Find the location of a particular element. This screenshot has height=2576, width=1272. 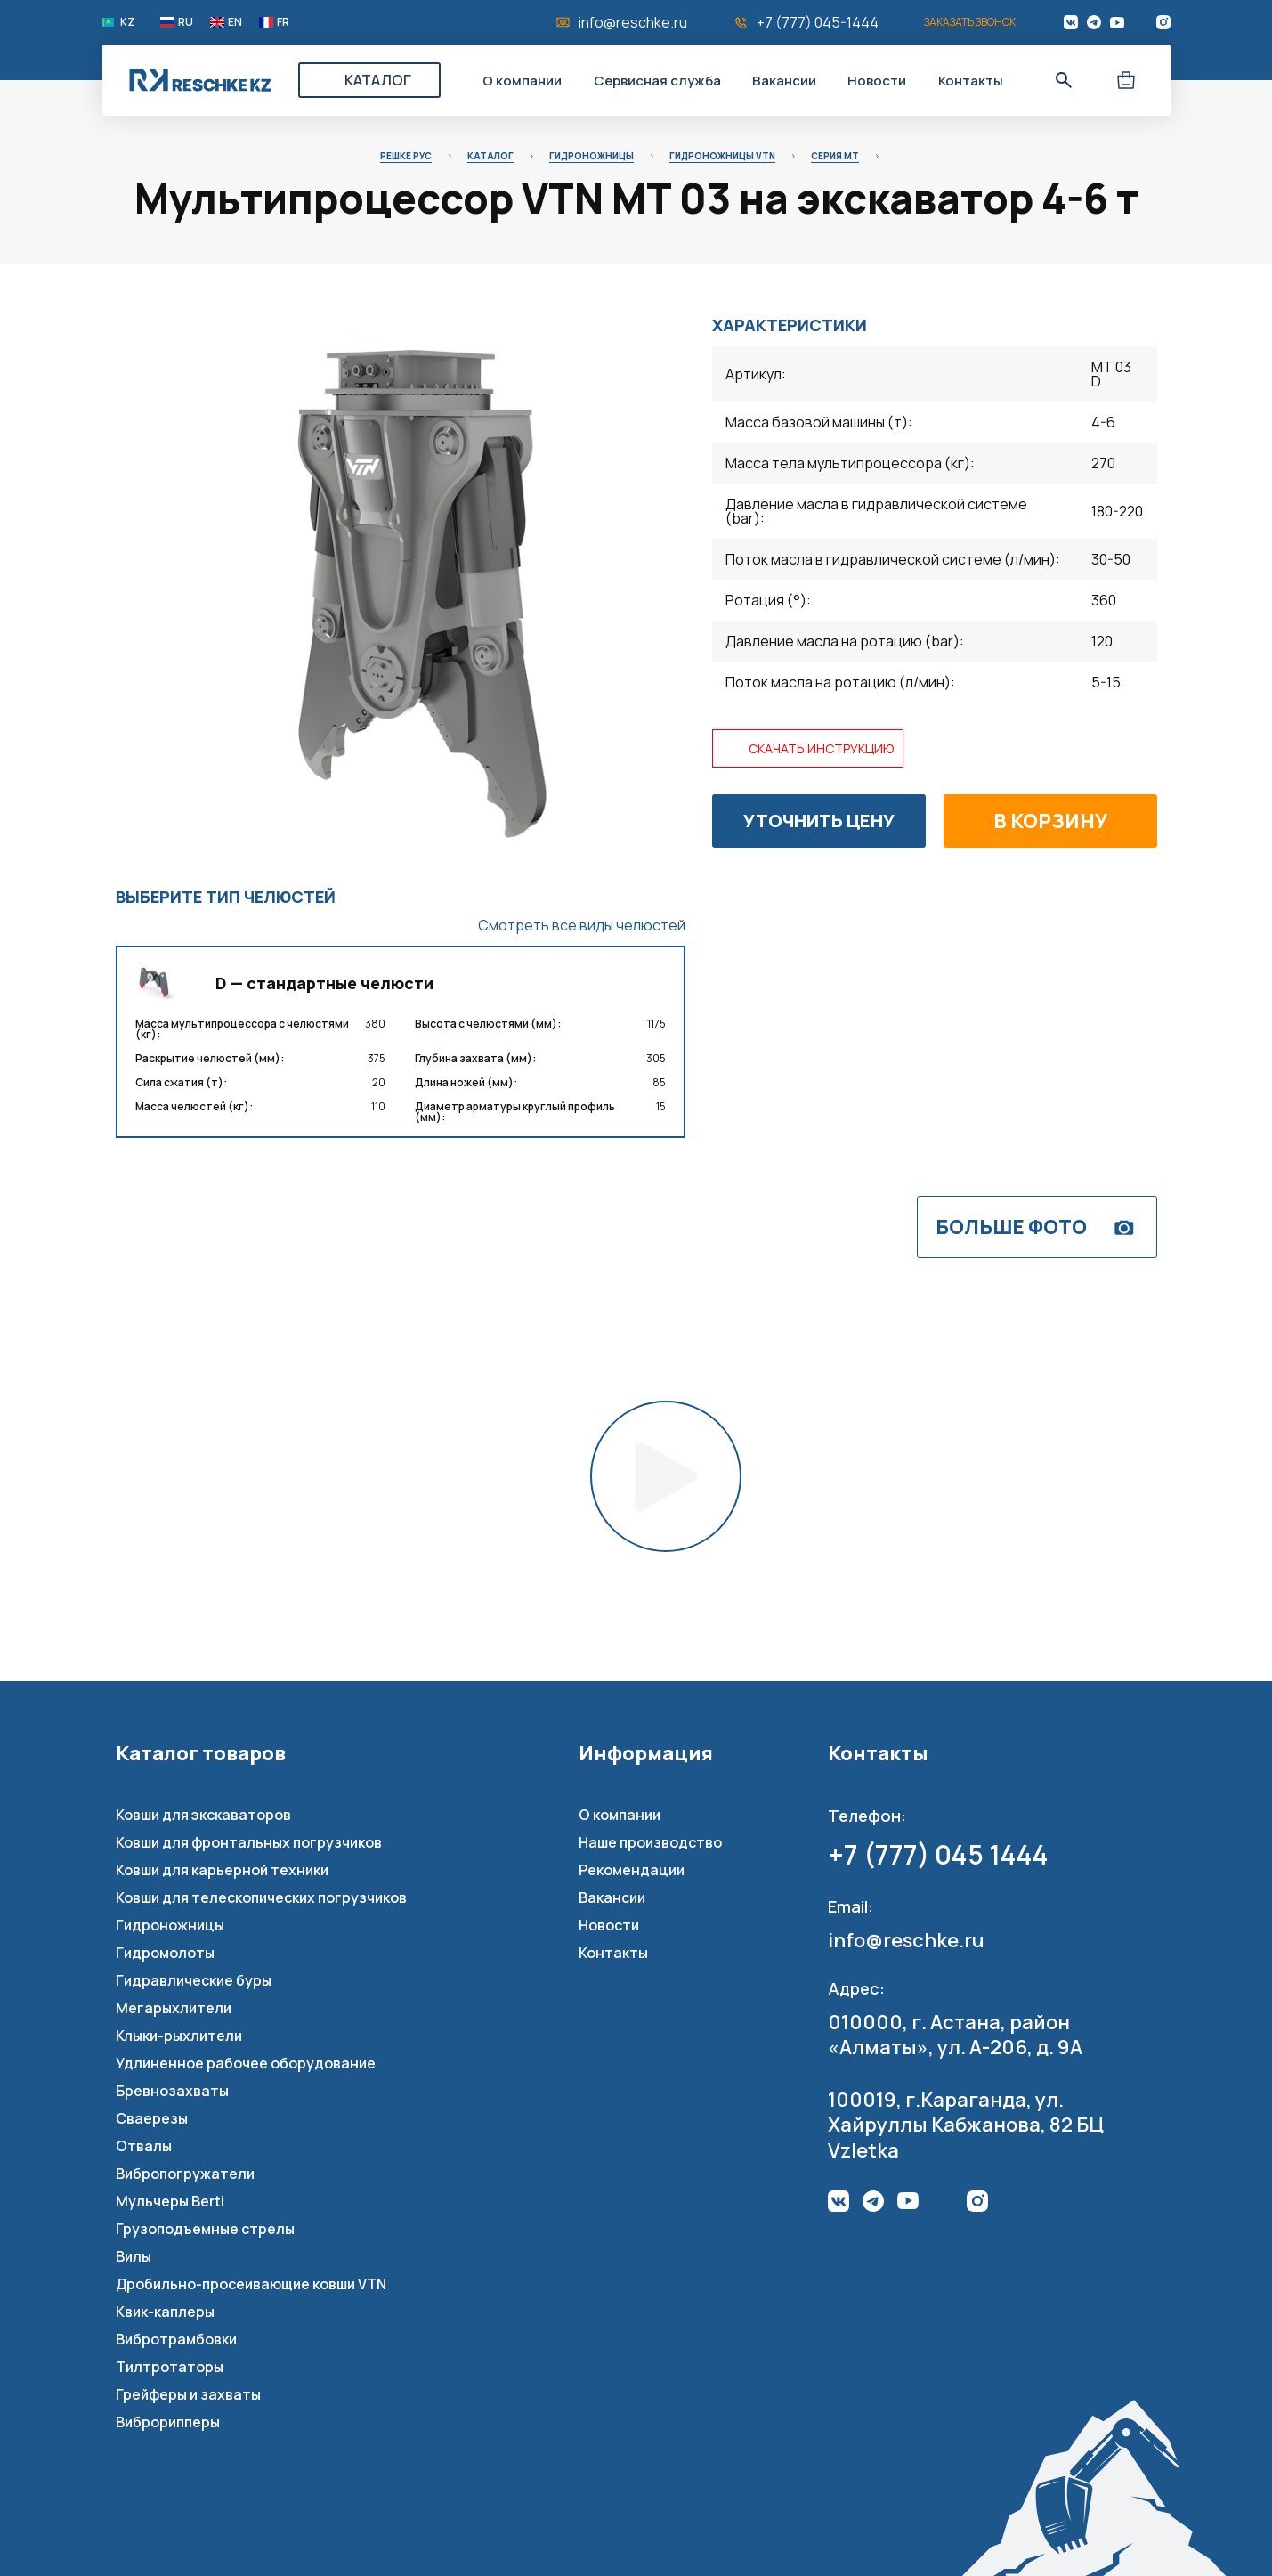

Гидравлические буры is located at coordinates (193, 1980).